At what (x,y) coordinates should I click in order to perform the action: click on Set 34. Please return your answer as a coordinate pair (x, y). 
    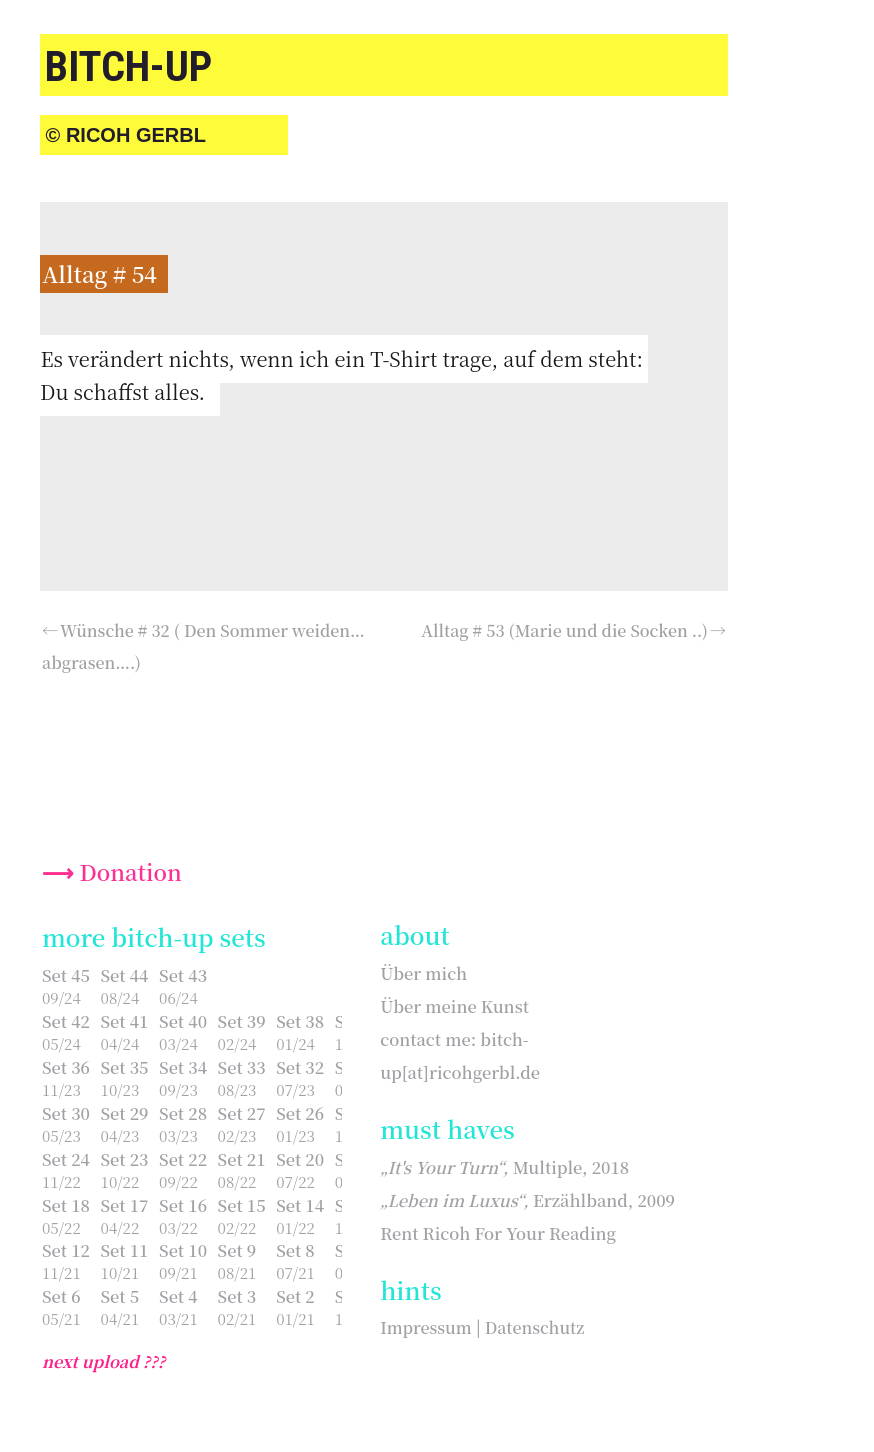
    Looking at the image, I should click on (183, 1067).